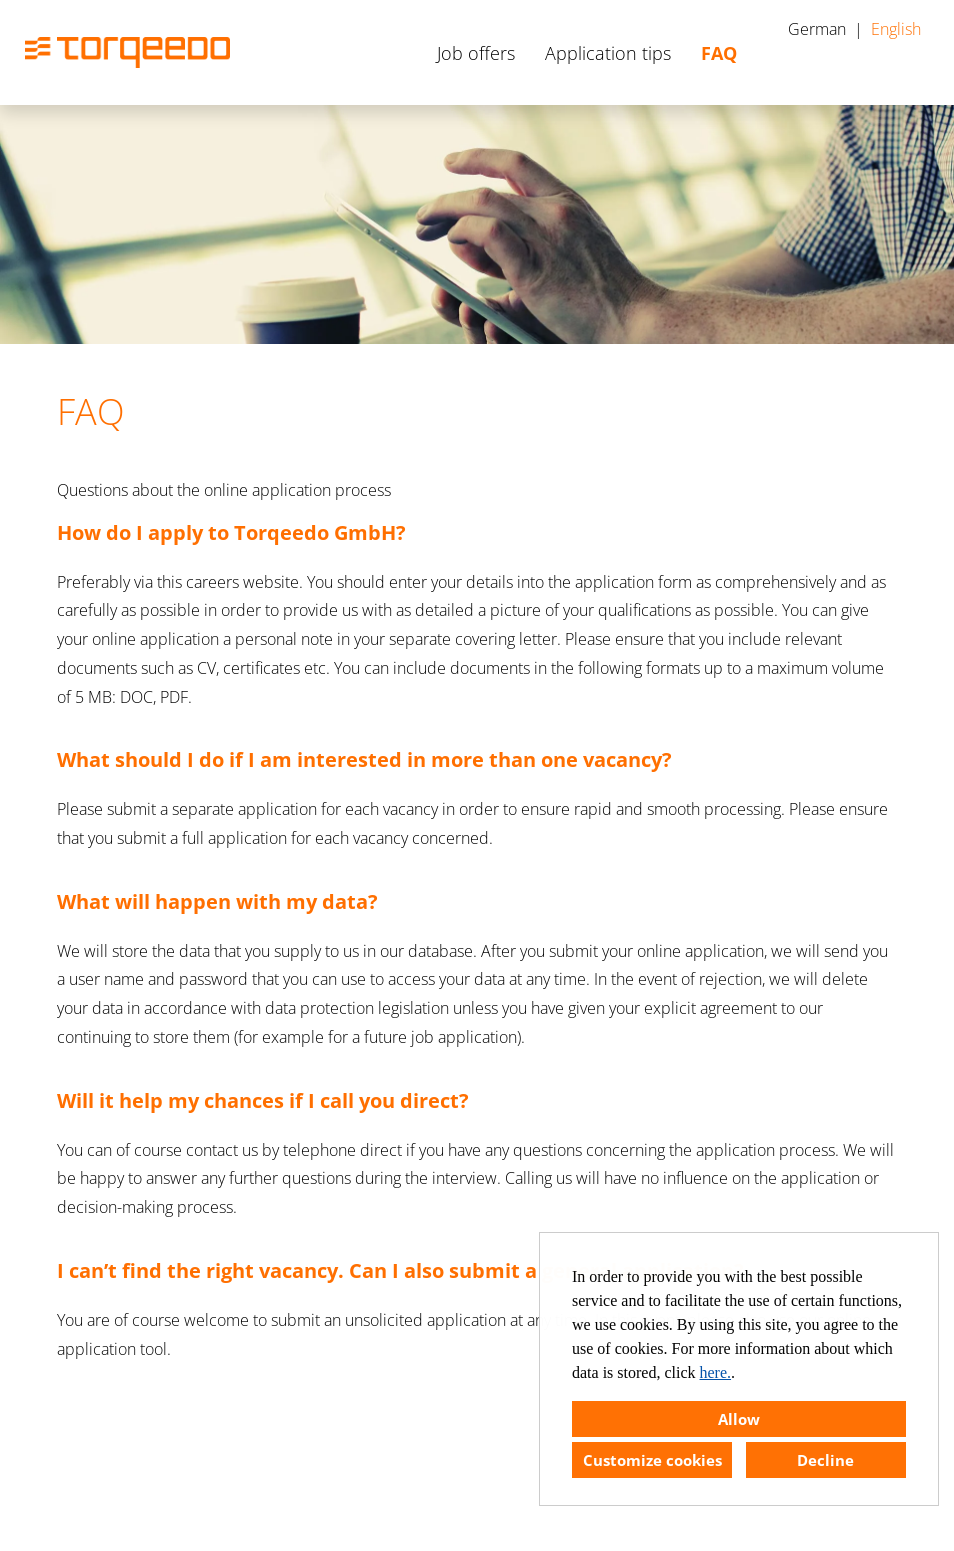 This screenshot has height=1551, width=954. Describe the element at coordinates (476, 53) in the screenshot. I see `Job offers` at that location.